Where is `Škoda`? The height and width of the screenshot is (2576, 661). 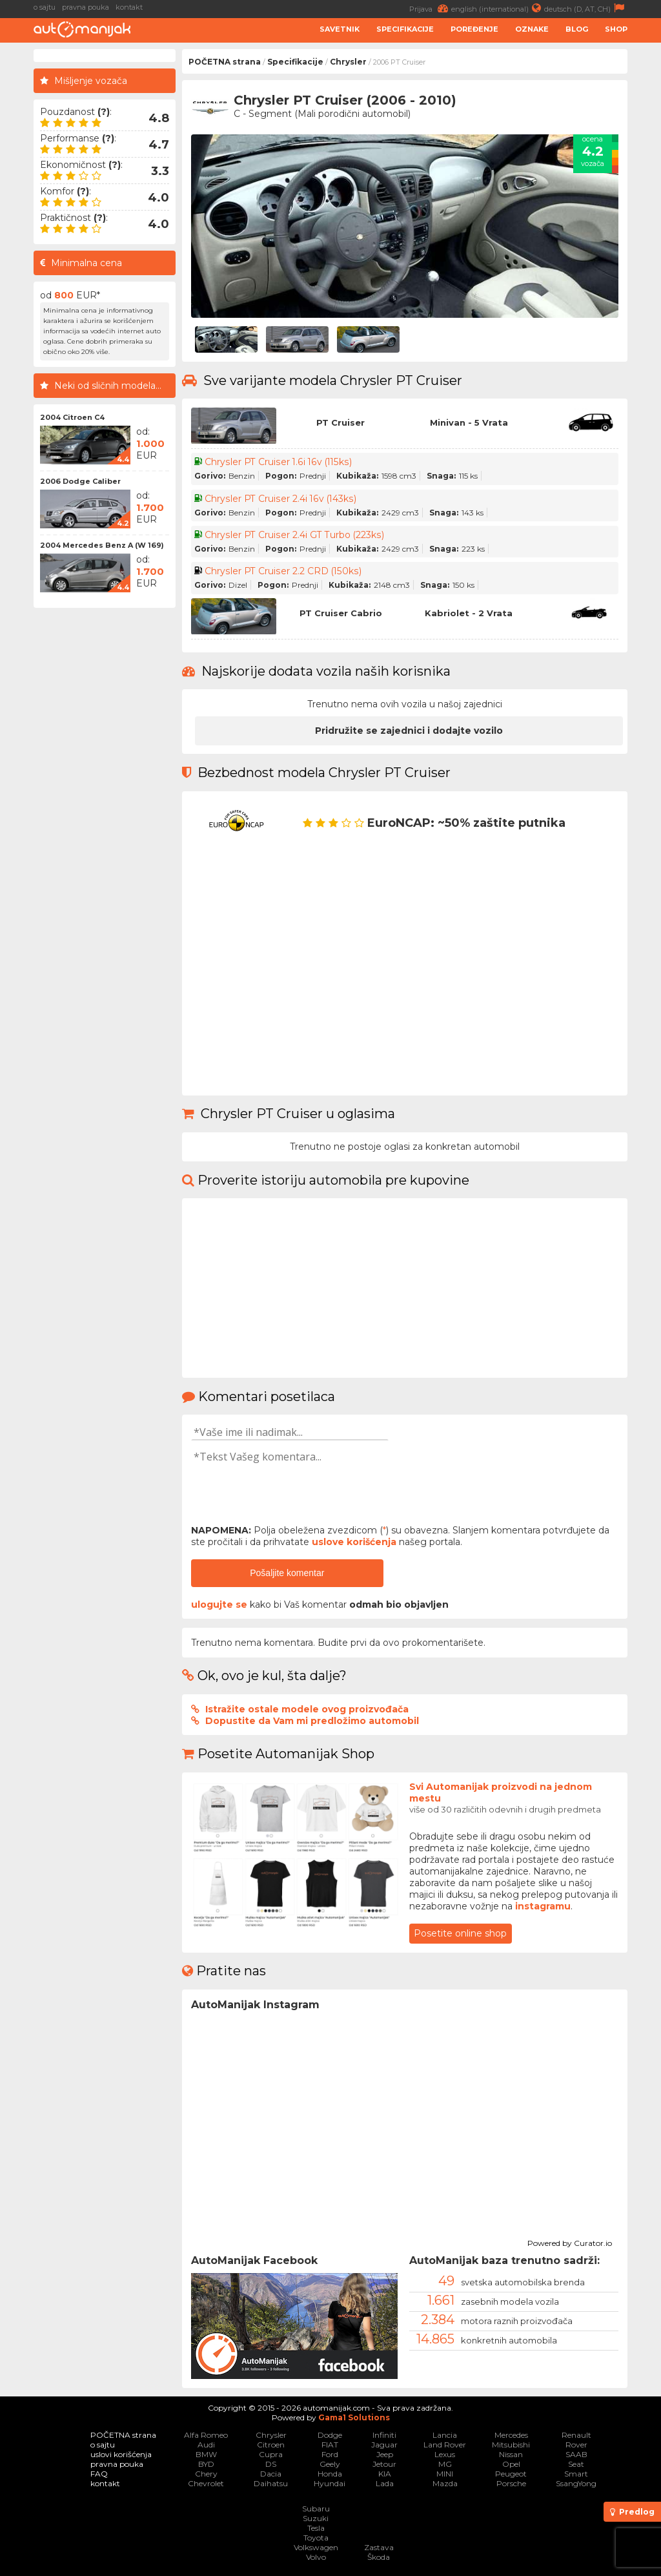
Škoda is located at coordinates (378, 2557).